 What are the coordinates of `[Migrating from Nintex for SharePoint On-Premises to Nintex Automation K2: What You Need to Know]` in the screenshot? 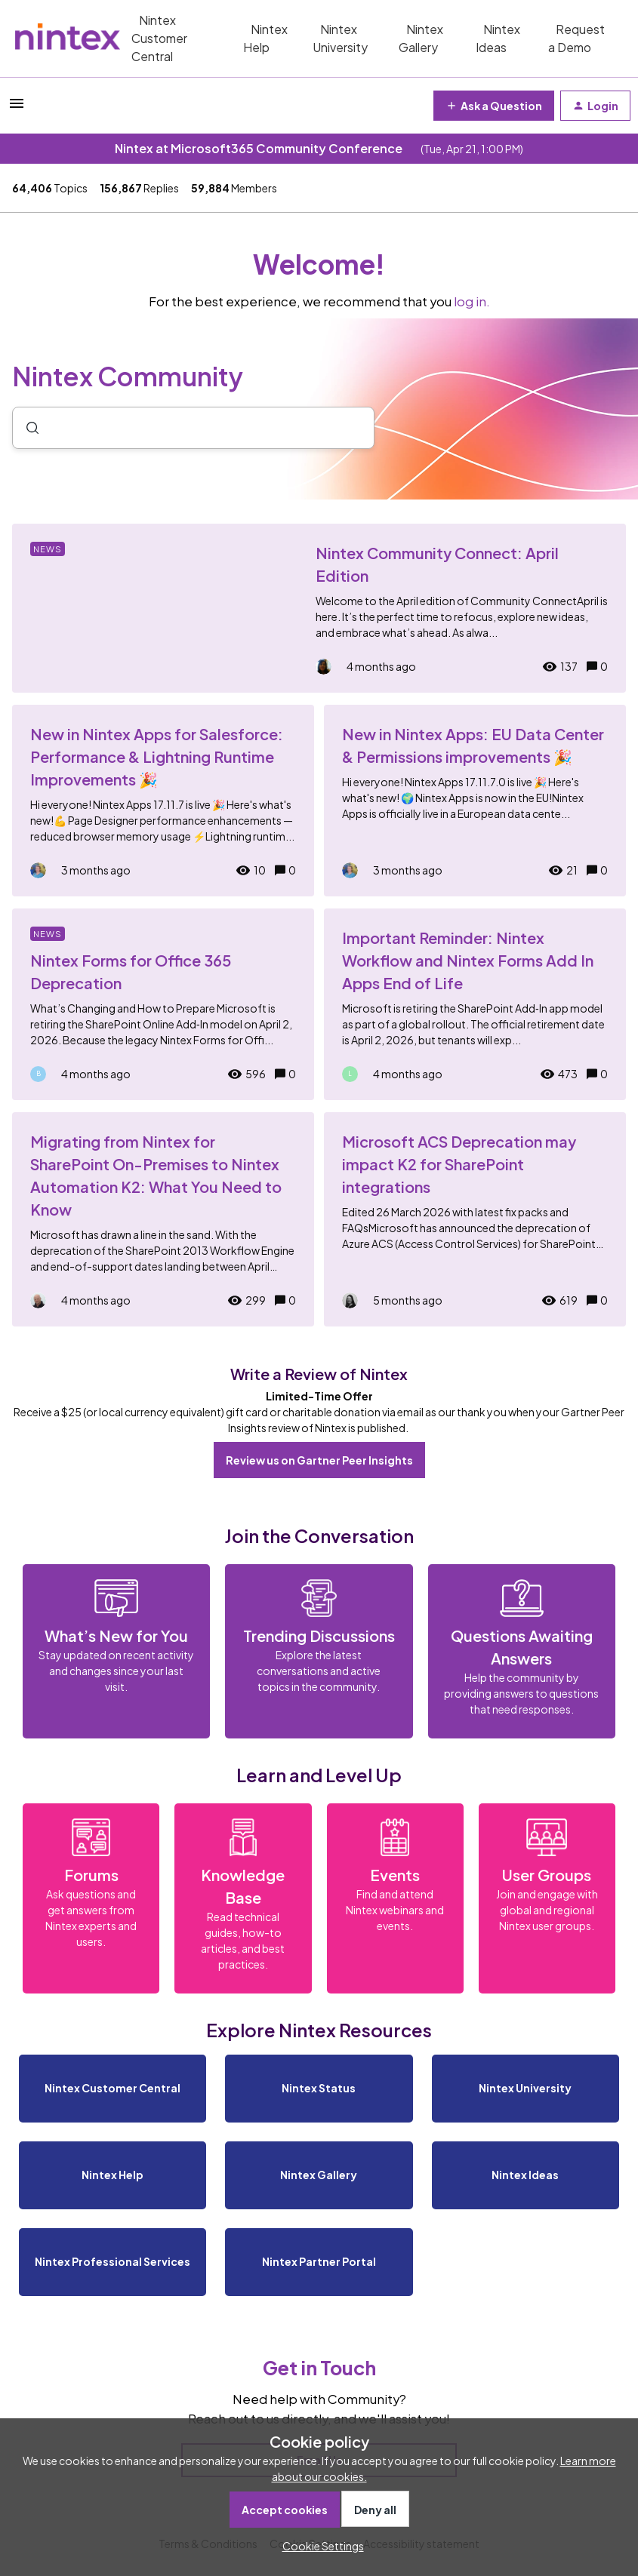 It's located at (163, 1219).